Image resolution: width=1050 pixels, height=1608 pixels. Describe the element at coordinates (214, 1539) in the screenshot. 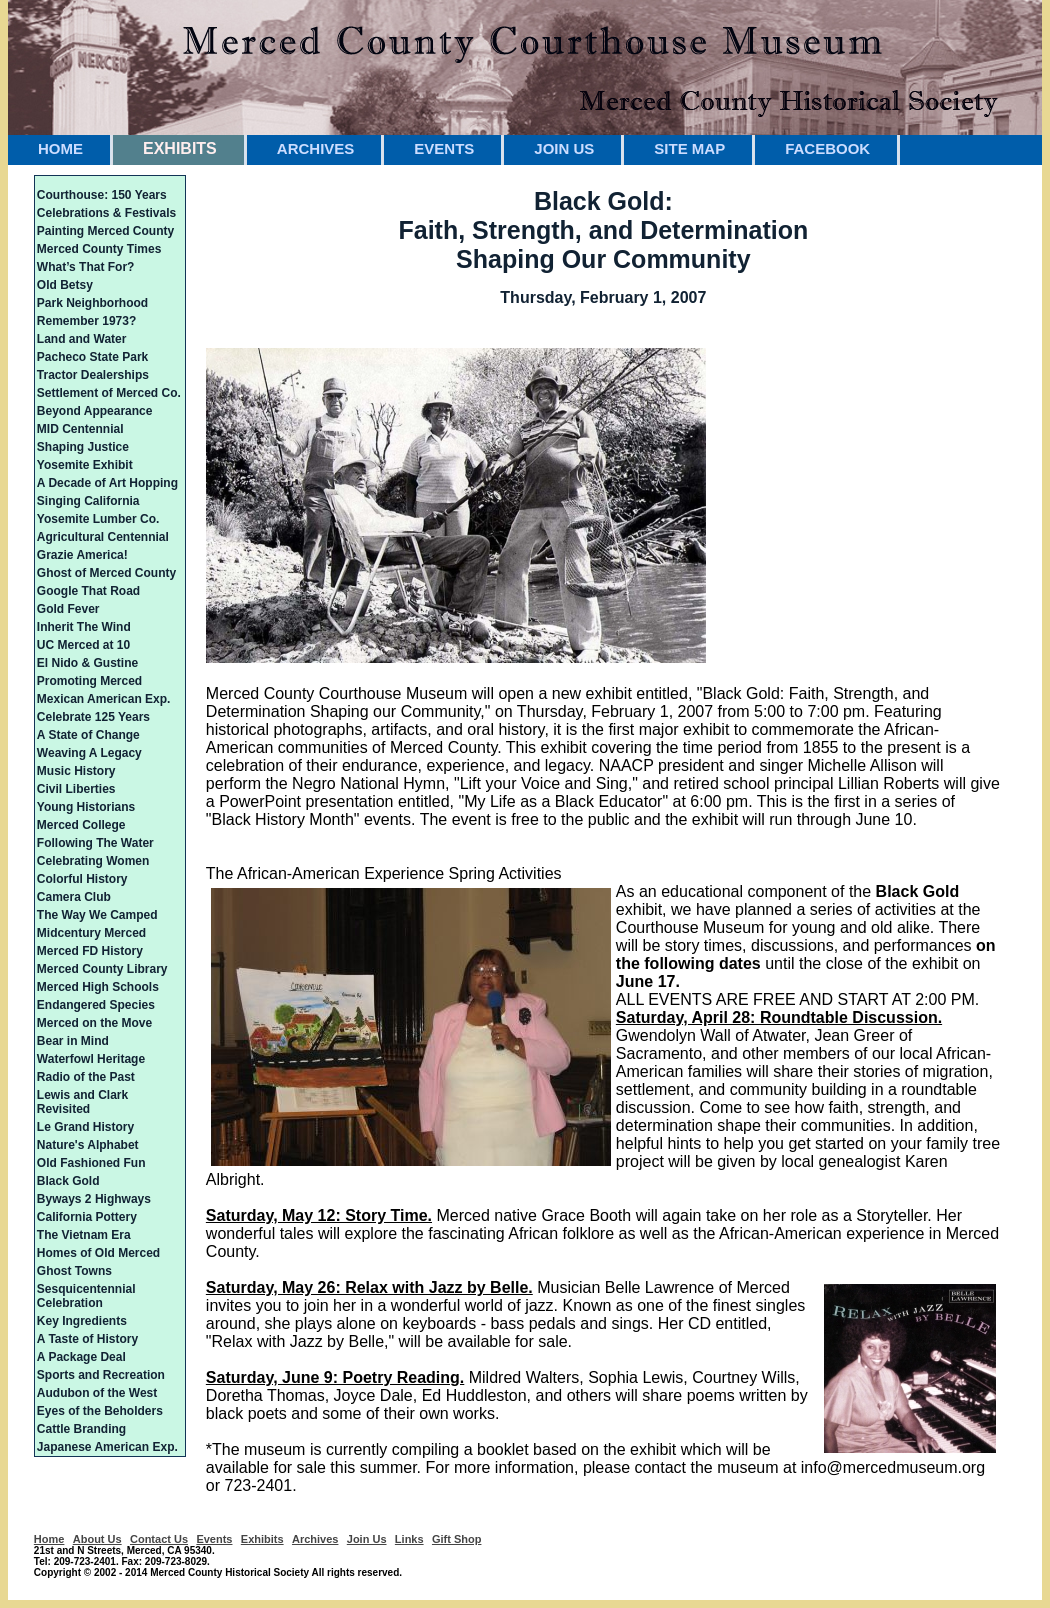

I see `Events` at that location.